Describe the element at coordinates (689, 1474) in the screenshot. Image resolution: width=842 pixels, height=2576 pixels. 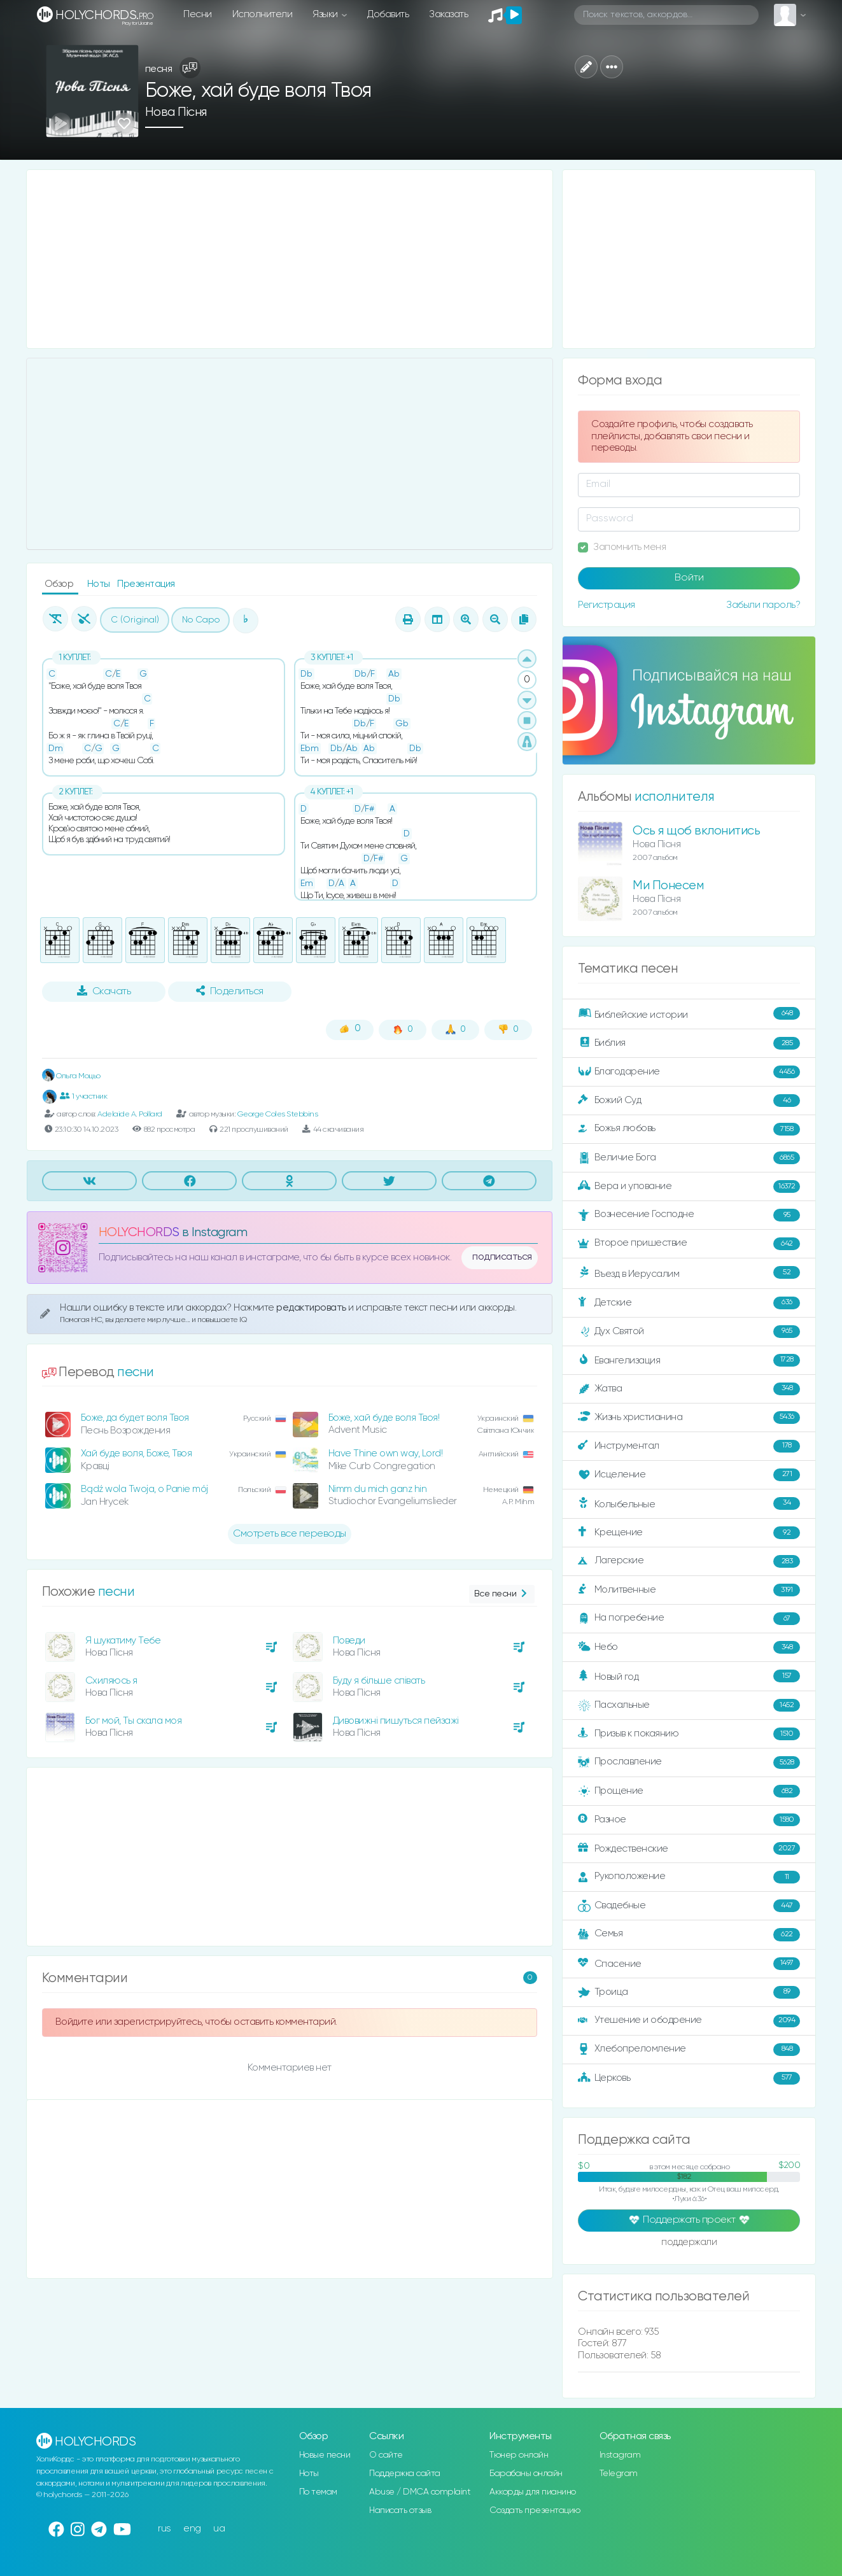
I see `Исцеление` at that location.